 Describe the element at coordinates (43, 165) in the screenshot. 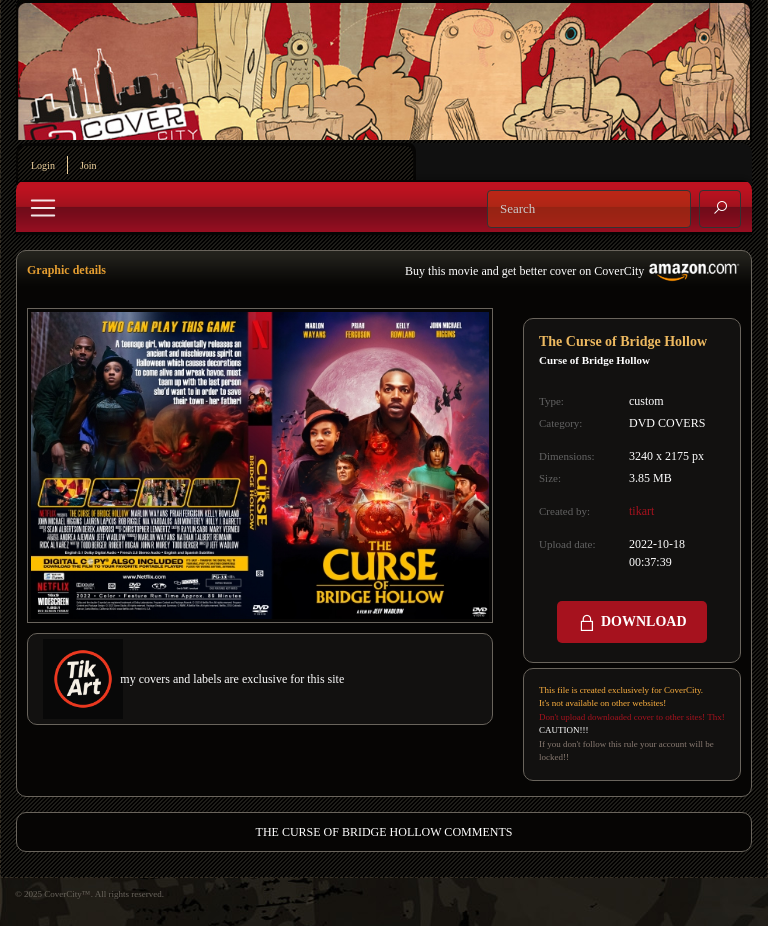

I see `Login` at that location.